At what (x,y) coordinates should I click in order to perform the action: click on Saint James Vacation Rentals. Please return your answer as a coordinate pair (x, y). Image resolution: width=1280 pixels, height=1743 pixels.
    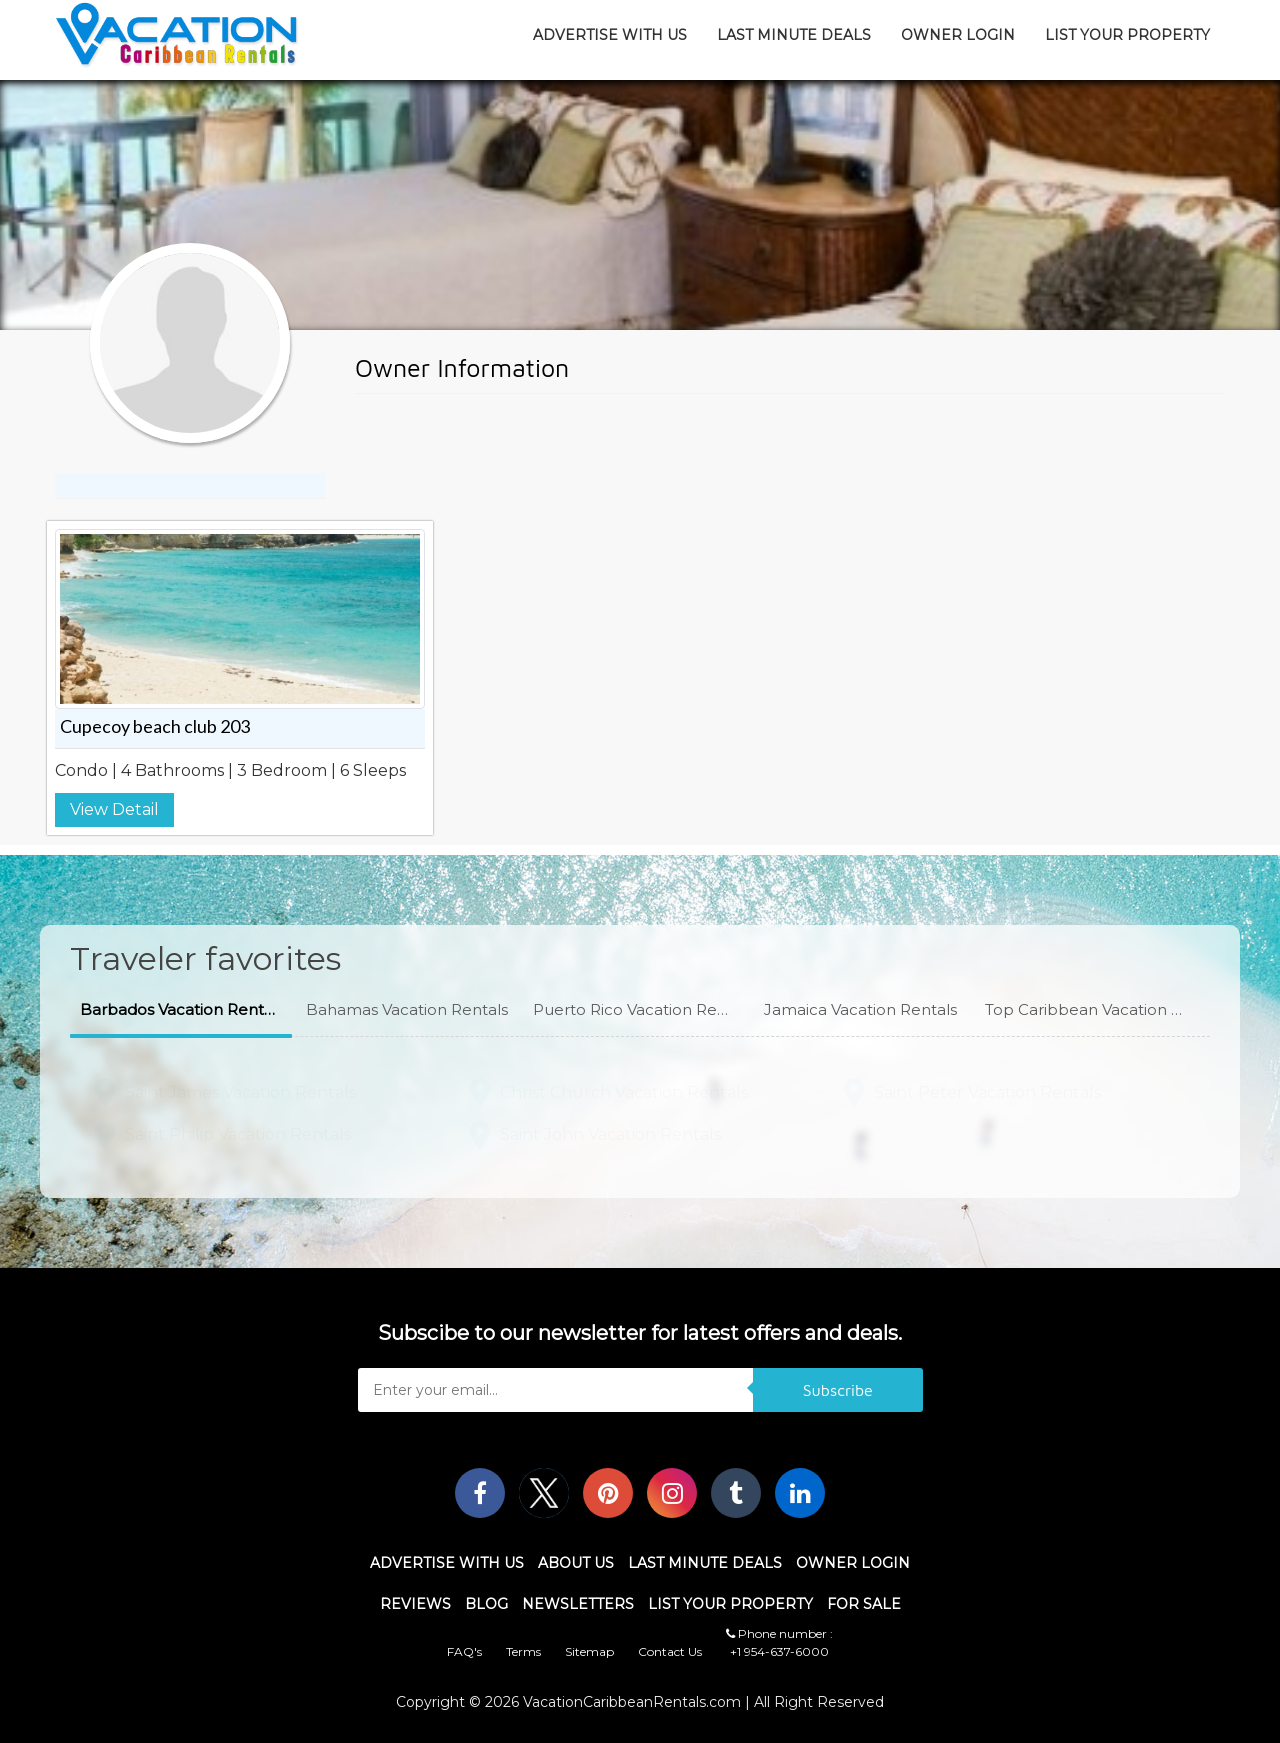
    Looking at the image, I should click on (240, 1088).